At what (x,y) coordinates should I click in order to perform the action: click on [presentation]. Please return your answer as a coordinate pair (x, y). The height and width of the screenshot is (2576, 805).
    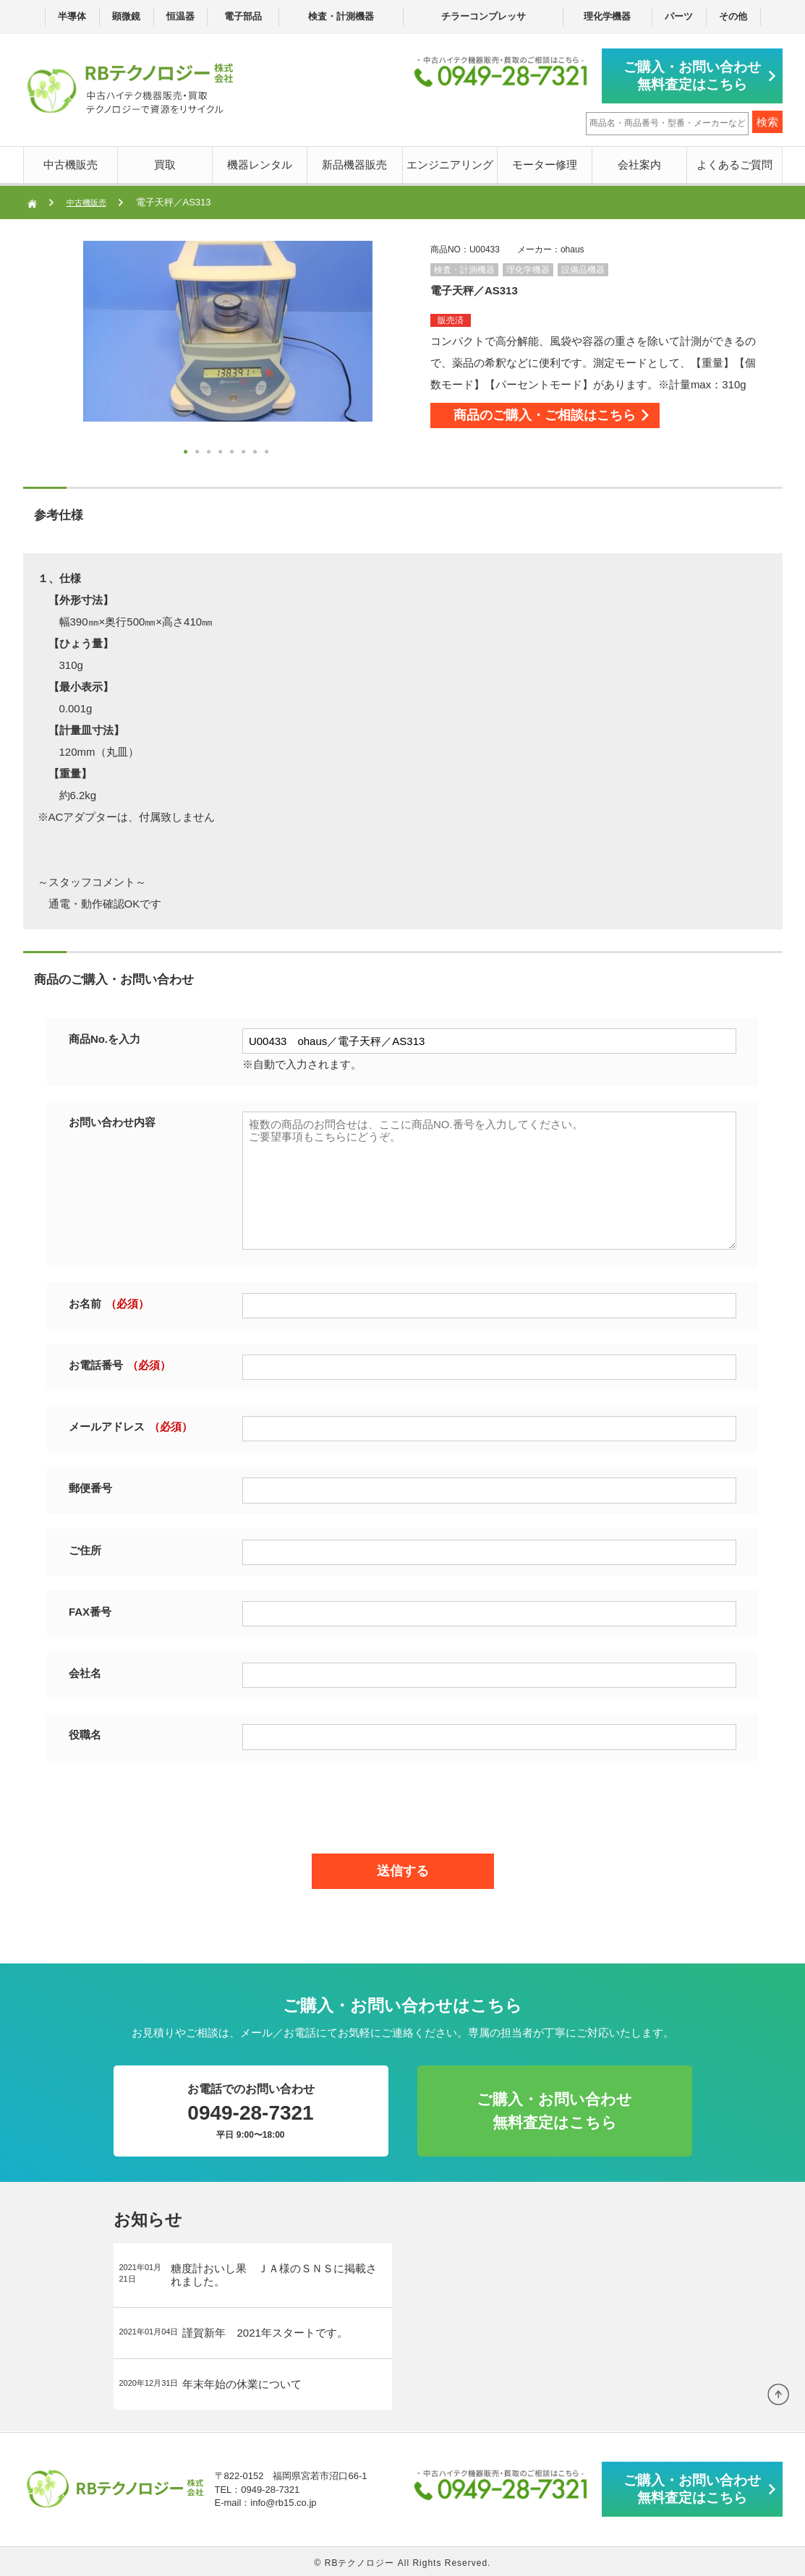
    Looking at the image, I should click on (403, 1801).